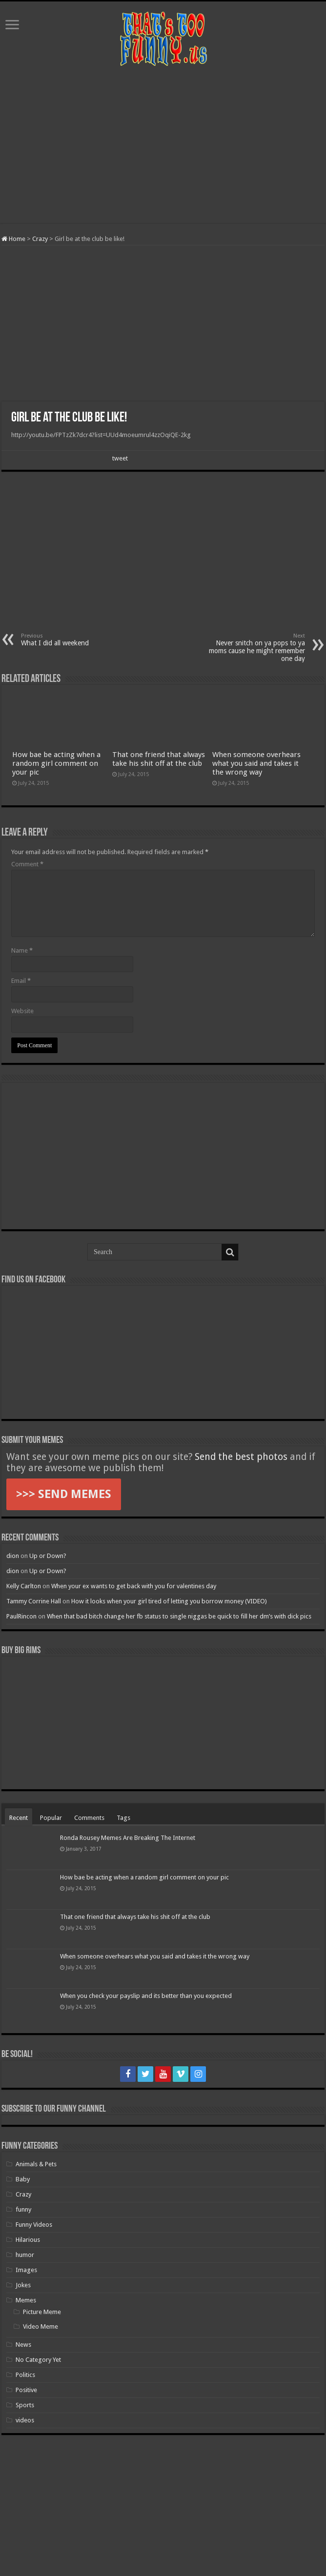  Describe the element at coordinates (63, 1494) in the screenshot. I see `>>> SEND MEMES` at that location.